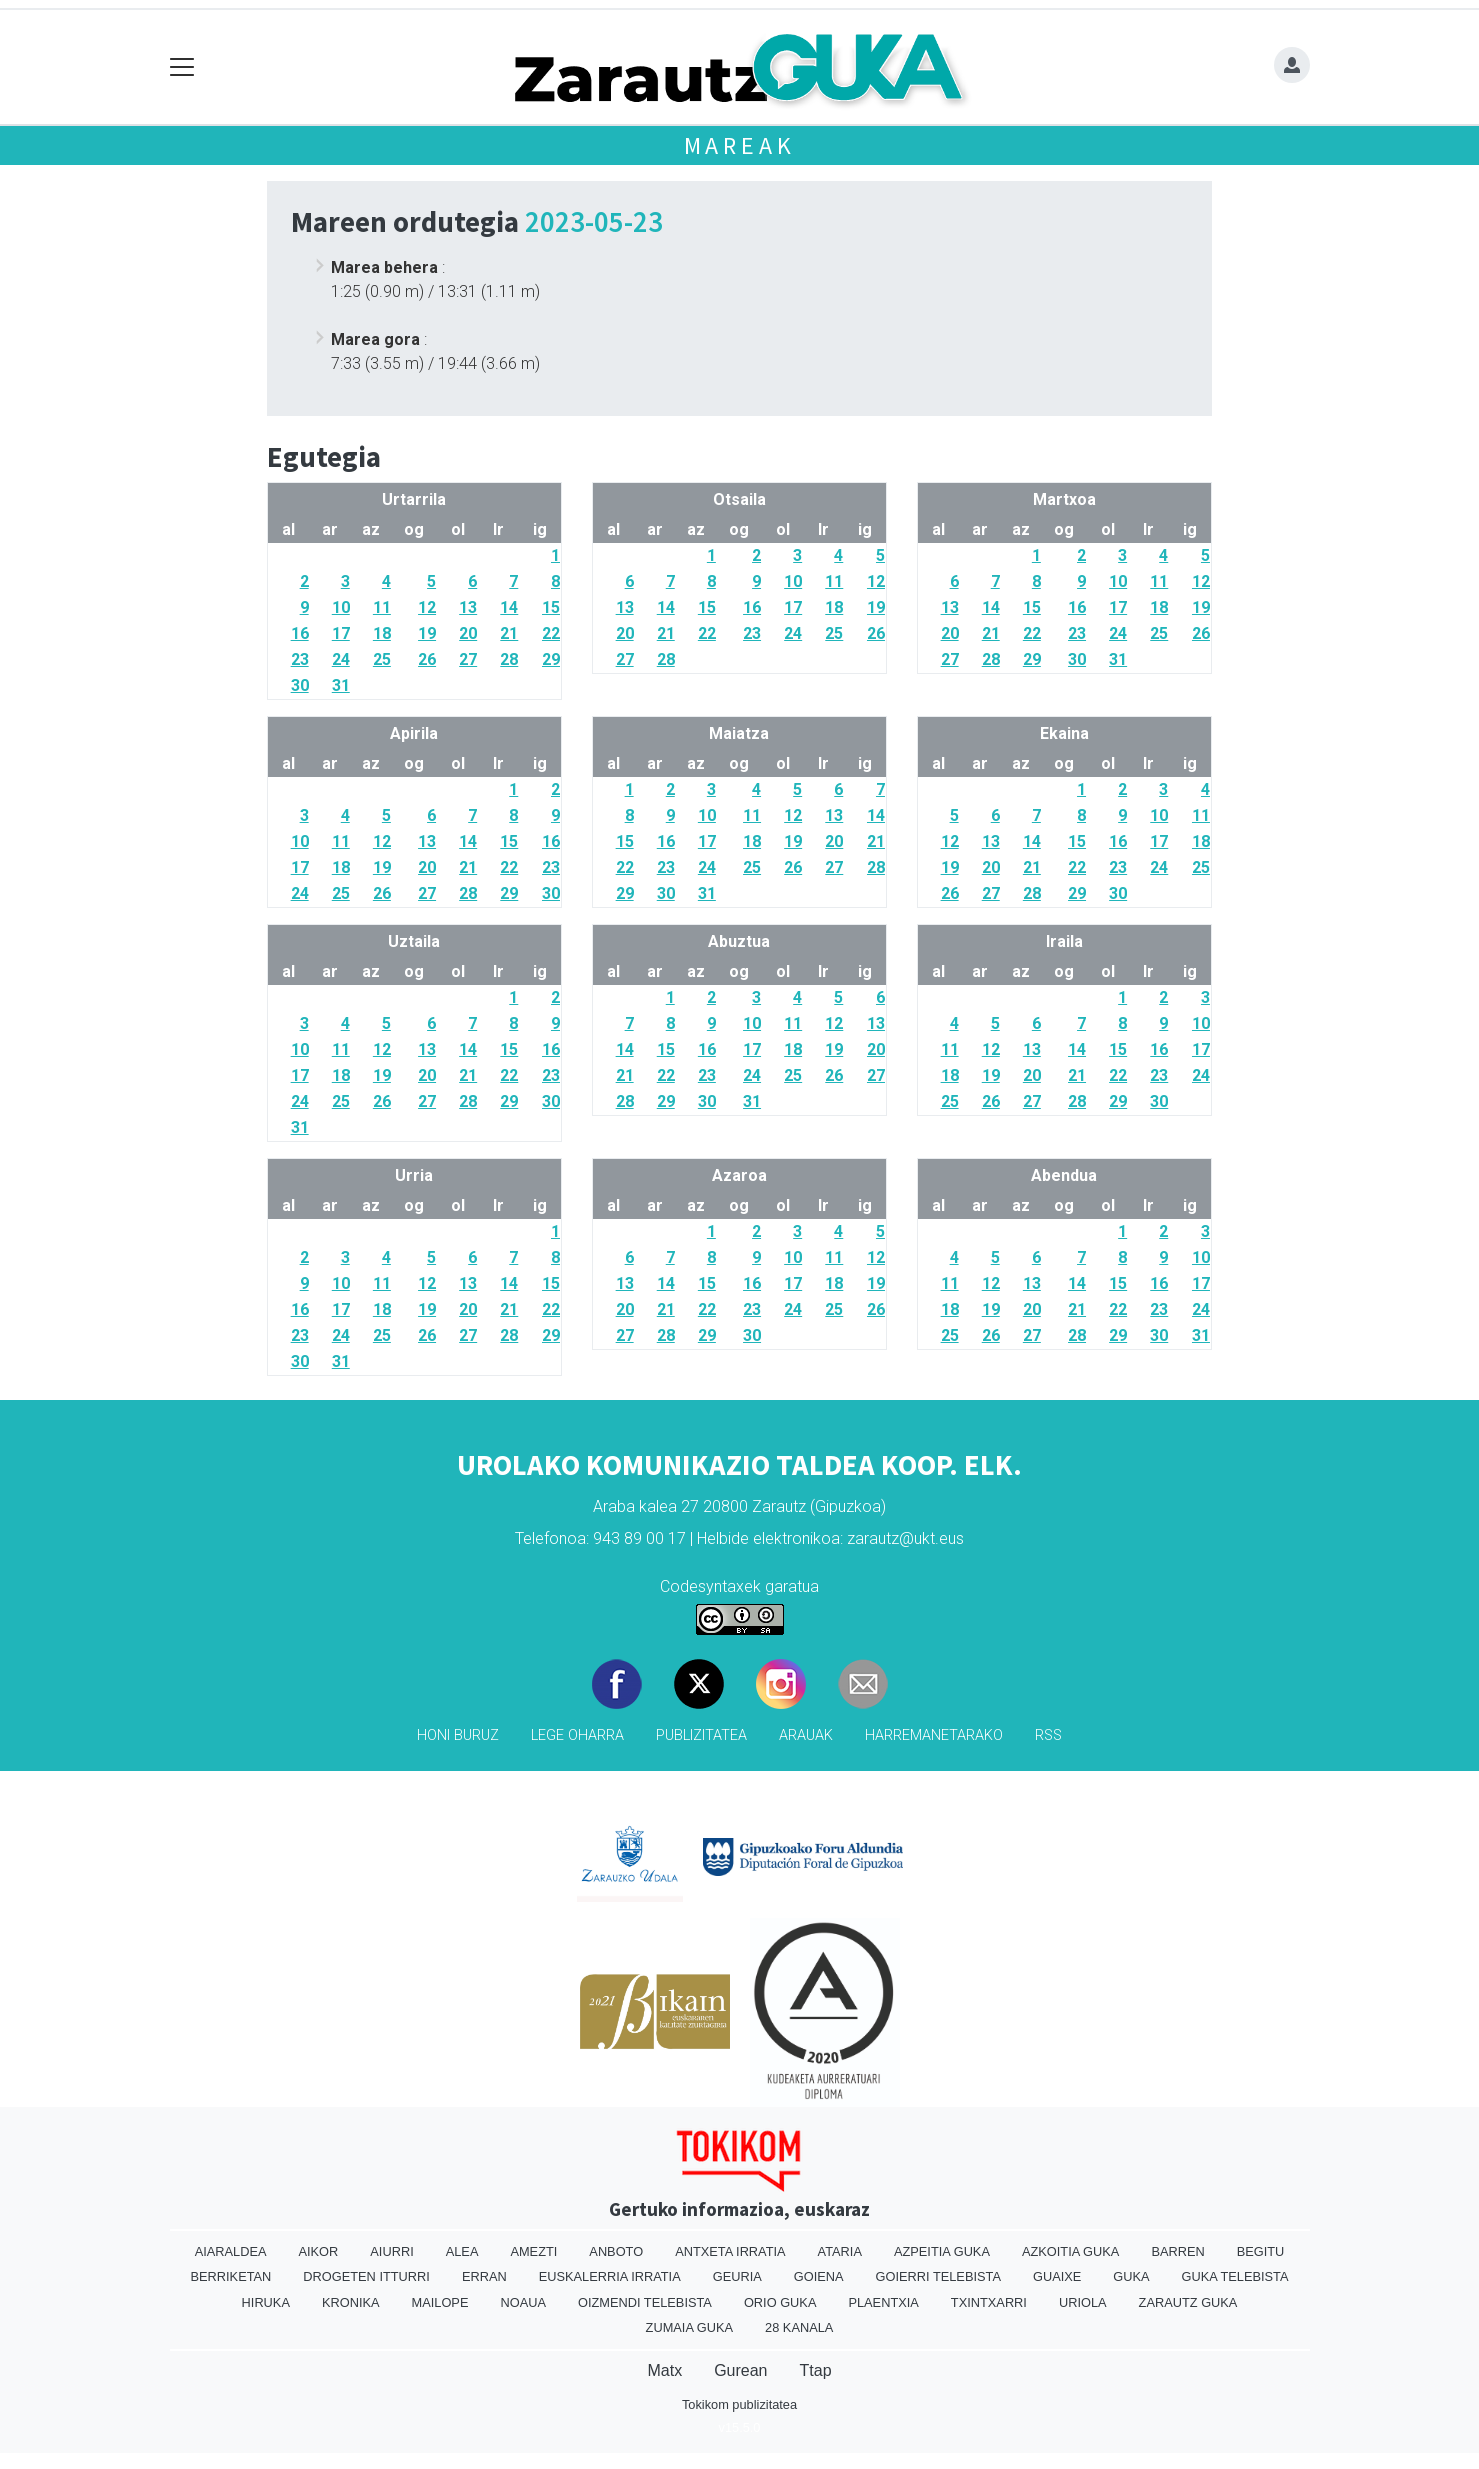 The image size is (1479, 2469). What do you see at coordinates (462, 2251) in the screenshot?
I see `Alea` at bounding box center [462, 2251].